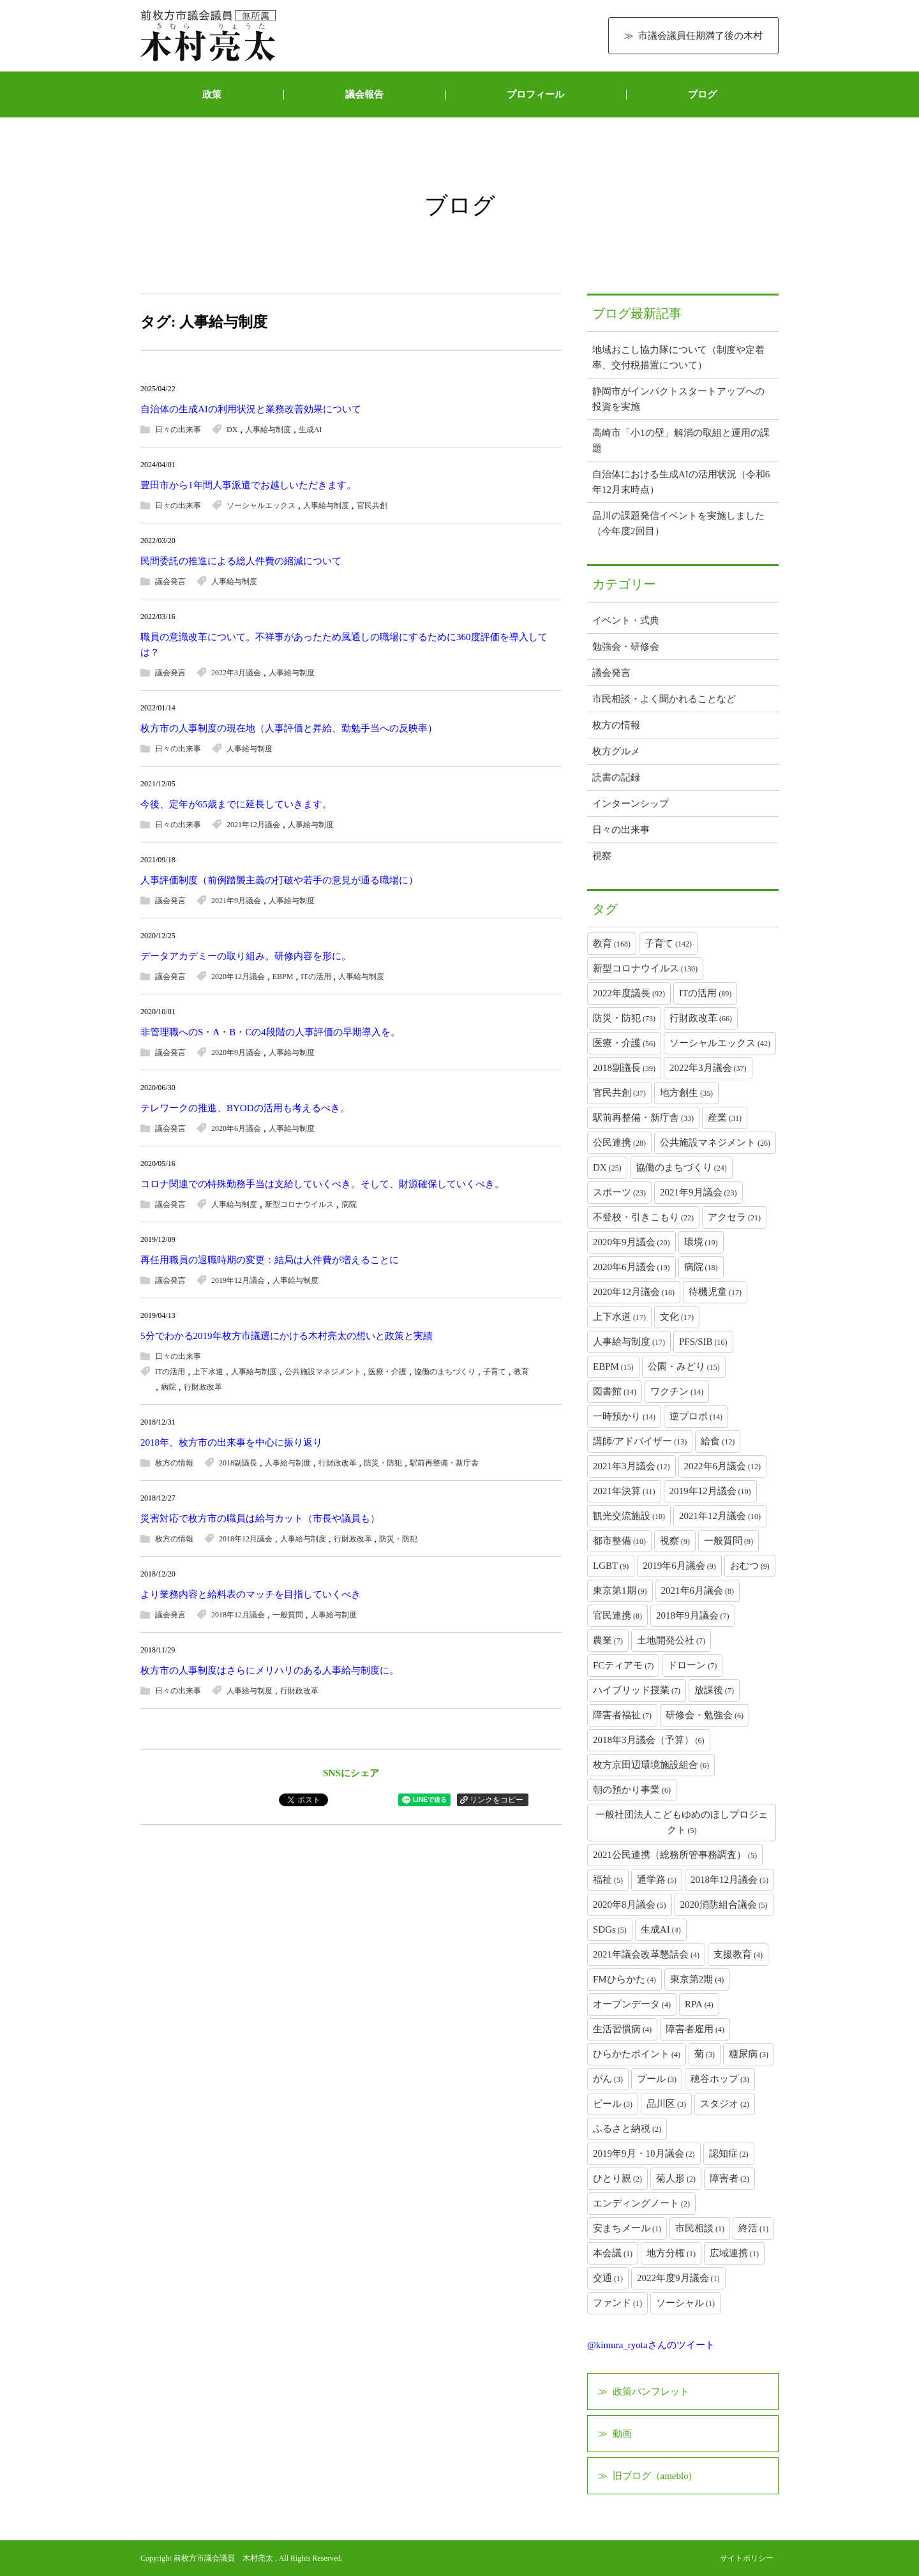 This screenshot has width=919, height=2576. Describe the element at coordinates (681, 1822) in the screenshot. I see `一般社団法人こどもゆめのほしプロジェクト [一般社団法人こどもゆめのほしプロジェクト (5個の項目)]` at that location.